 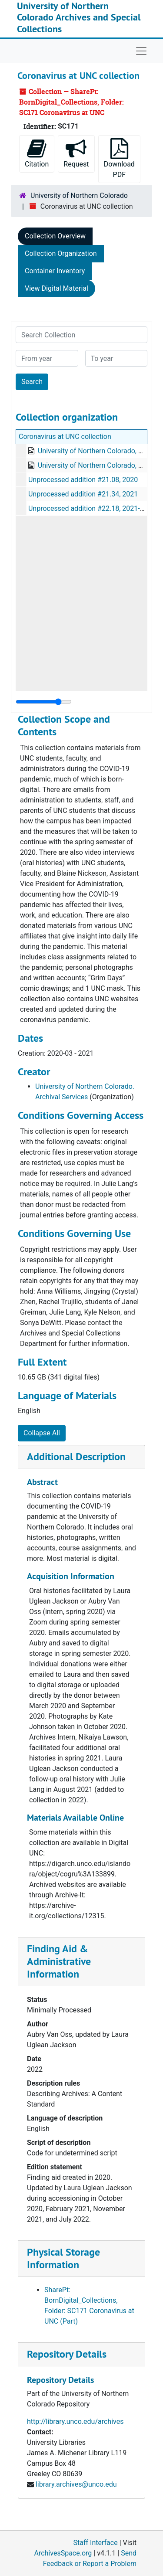 I want to click on University of Northern Colorado, so click(x=79, y=195).